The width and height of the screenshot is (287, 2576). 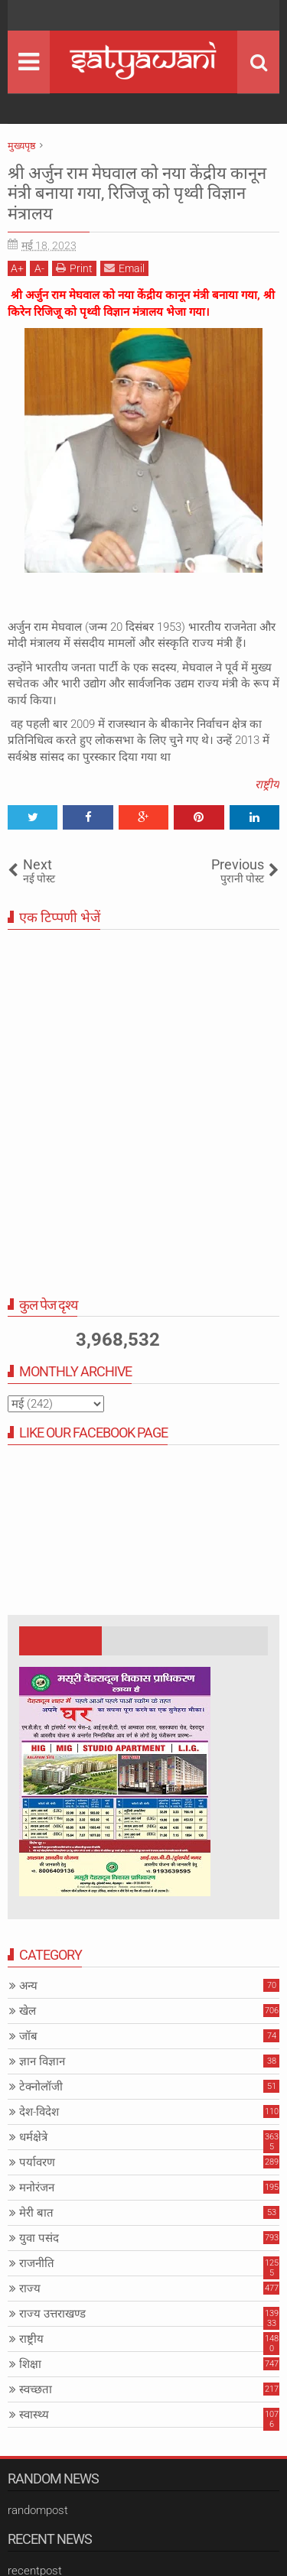 What do you see at coordinates (30, 2364) in the screenshot?
I see `शिक्षा` at bounding box center [30, 2364].